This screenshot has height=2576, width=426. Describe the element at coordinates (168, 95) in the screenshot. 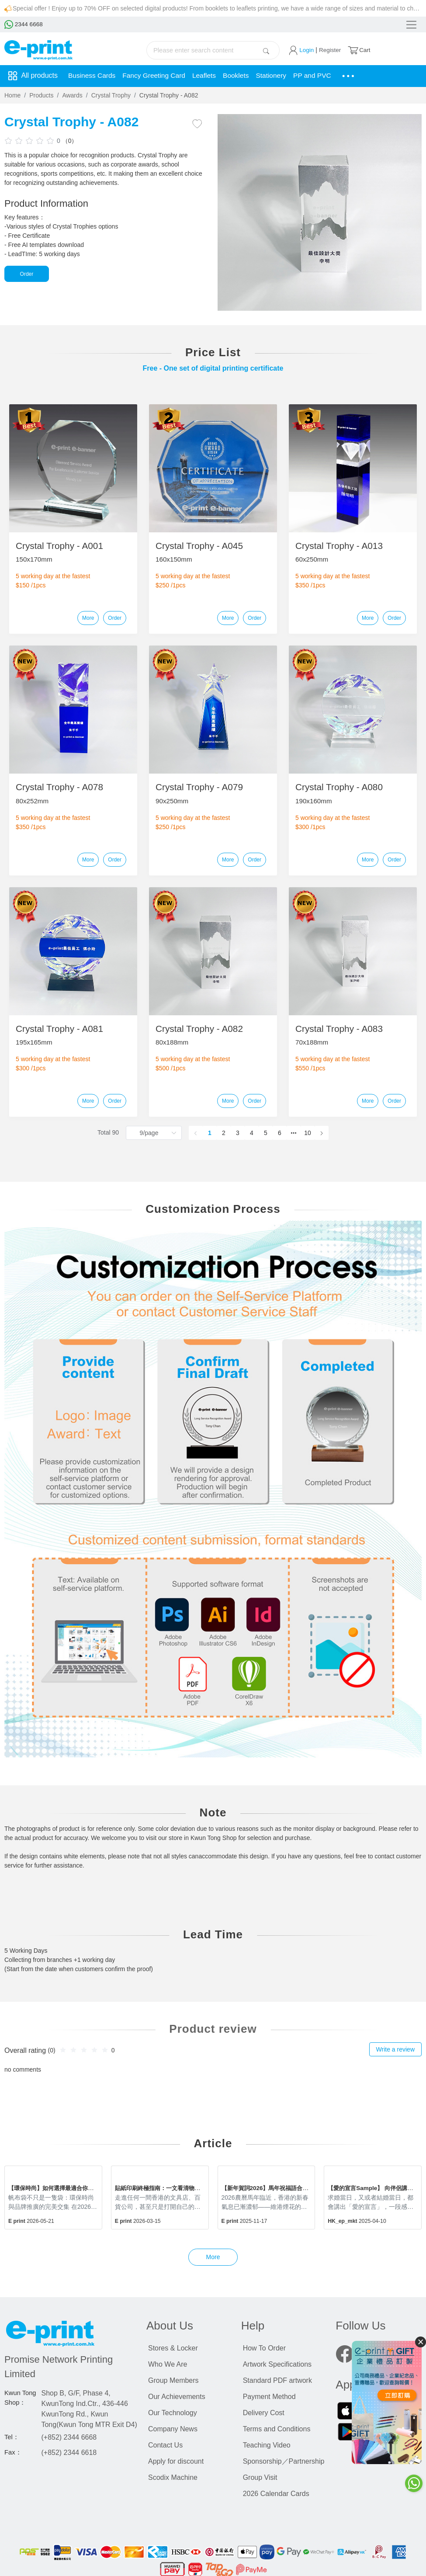

I see `Crystal Trophy - A082` at that location.